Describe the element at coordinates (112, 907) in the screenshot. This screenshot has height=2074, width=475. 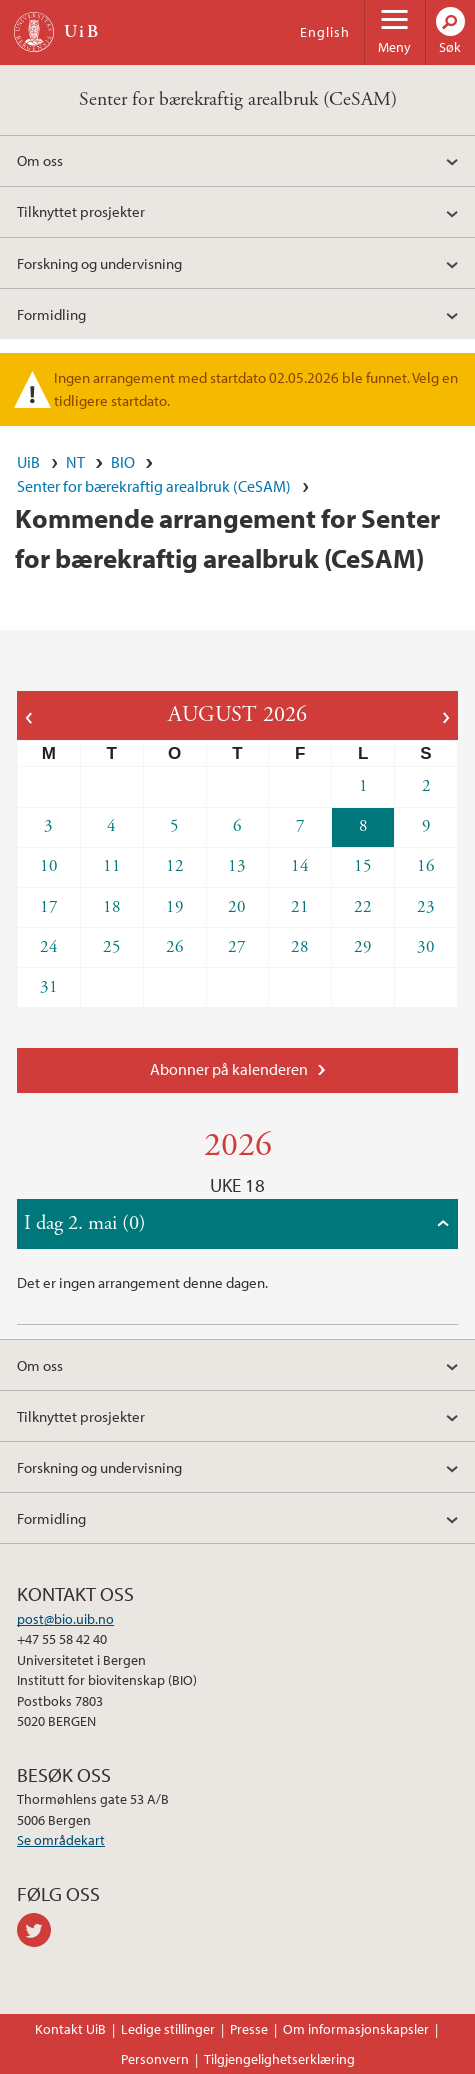
I see `18` at that location.